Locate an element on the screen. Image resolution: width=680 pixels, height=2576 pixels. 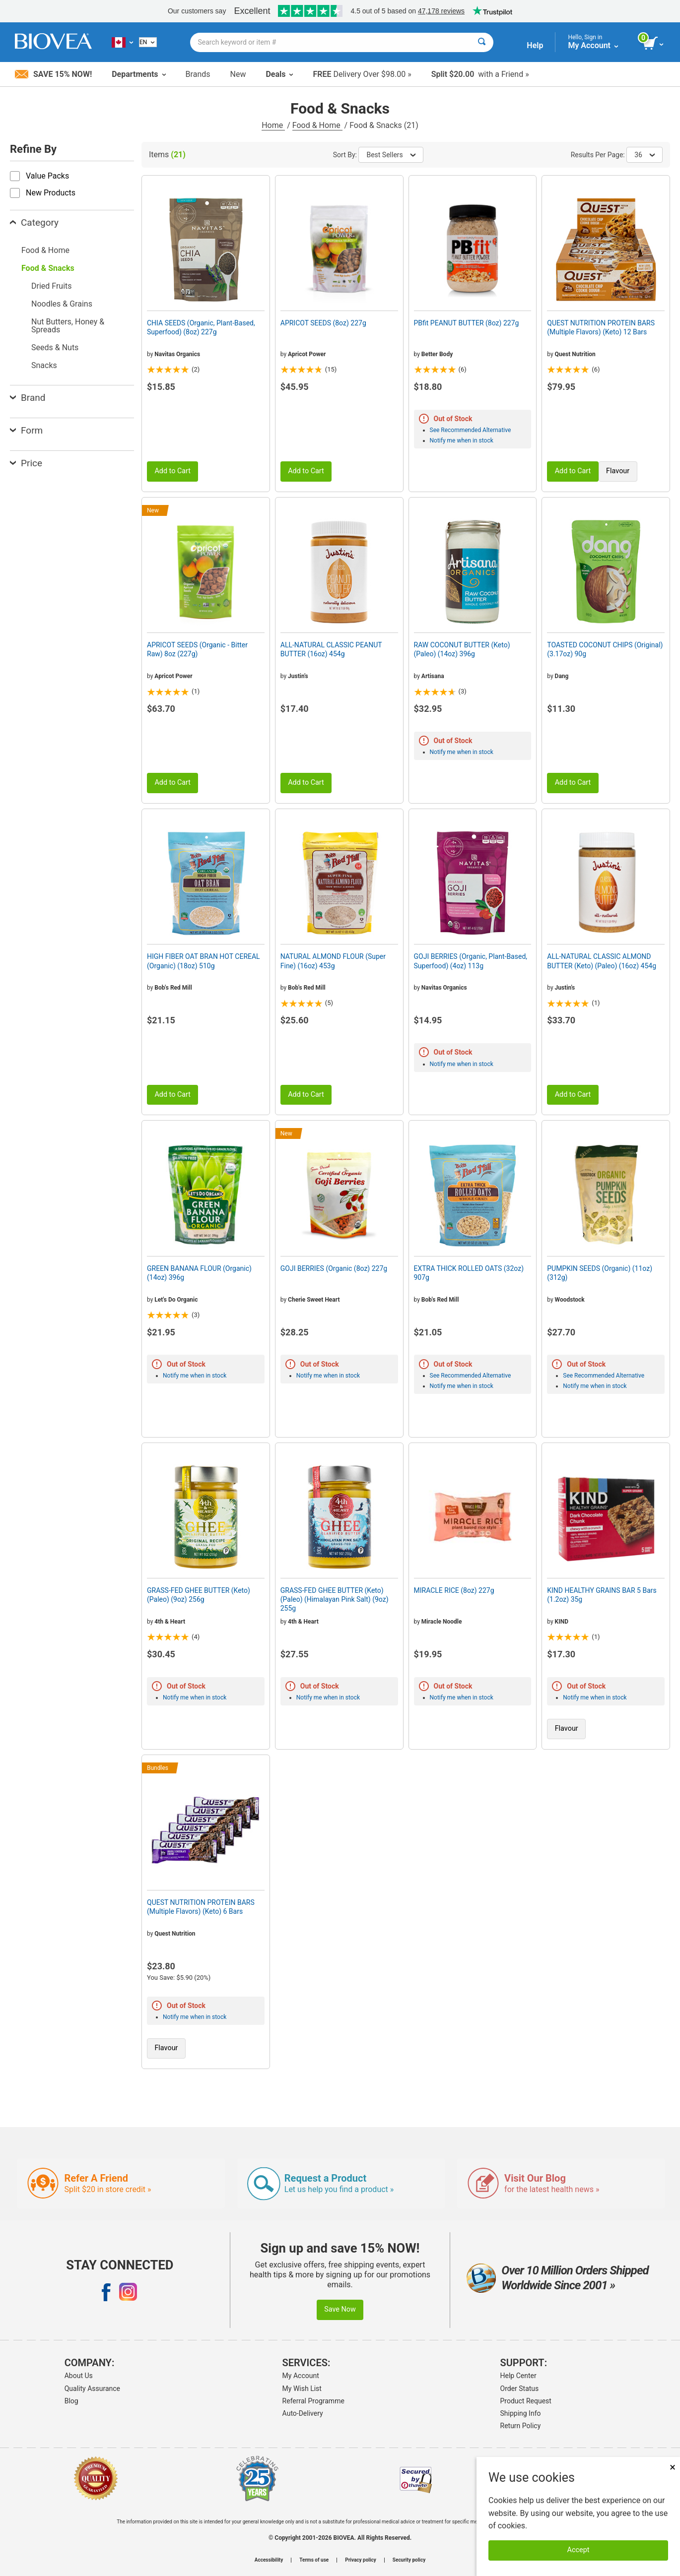
KIND is located at coordinates (561, 1621).